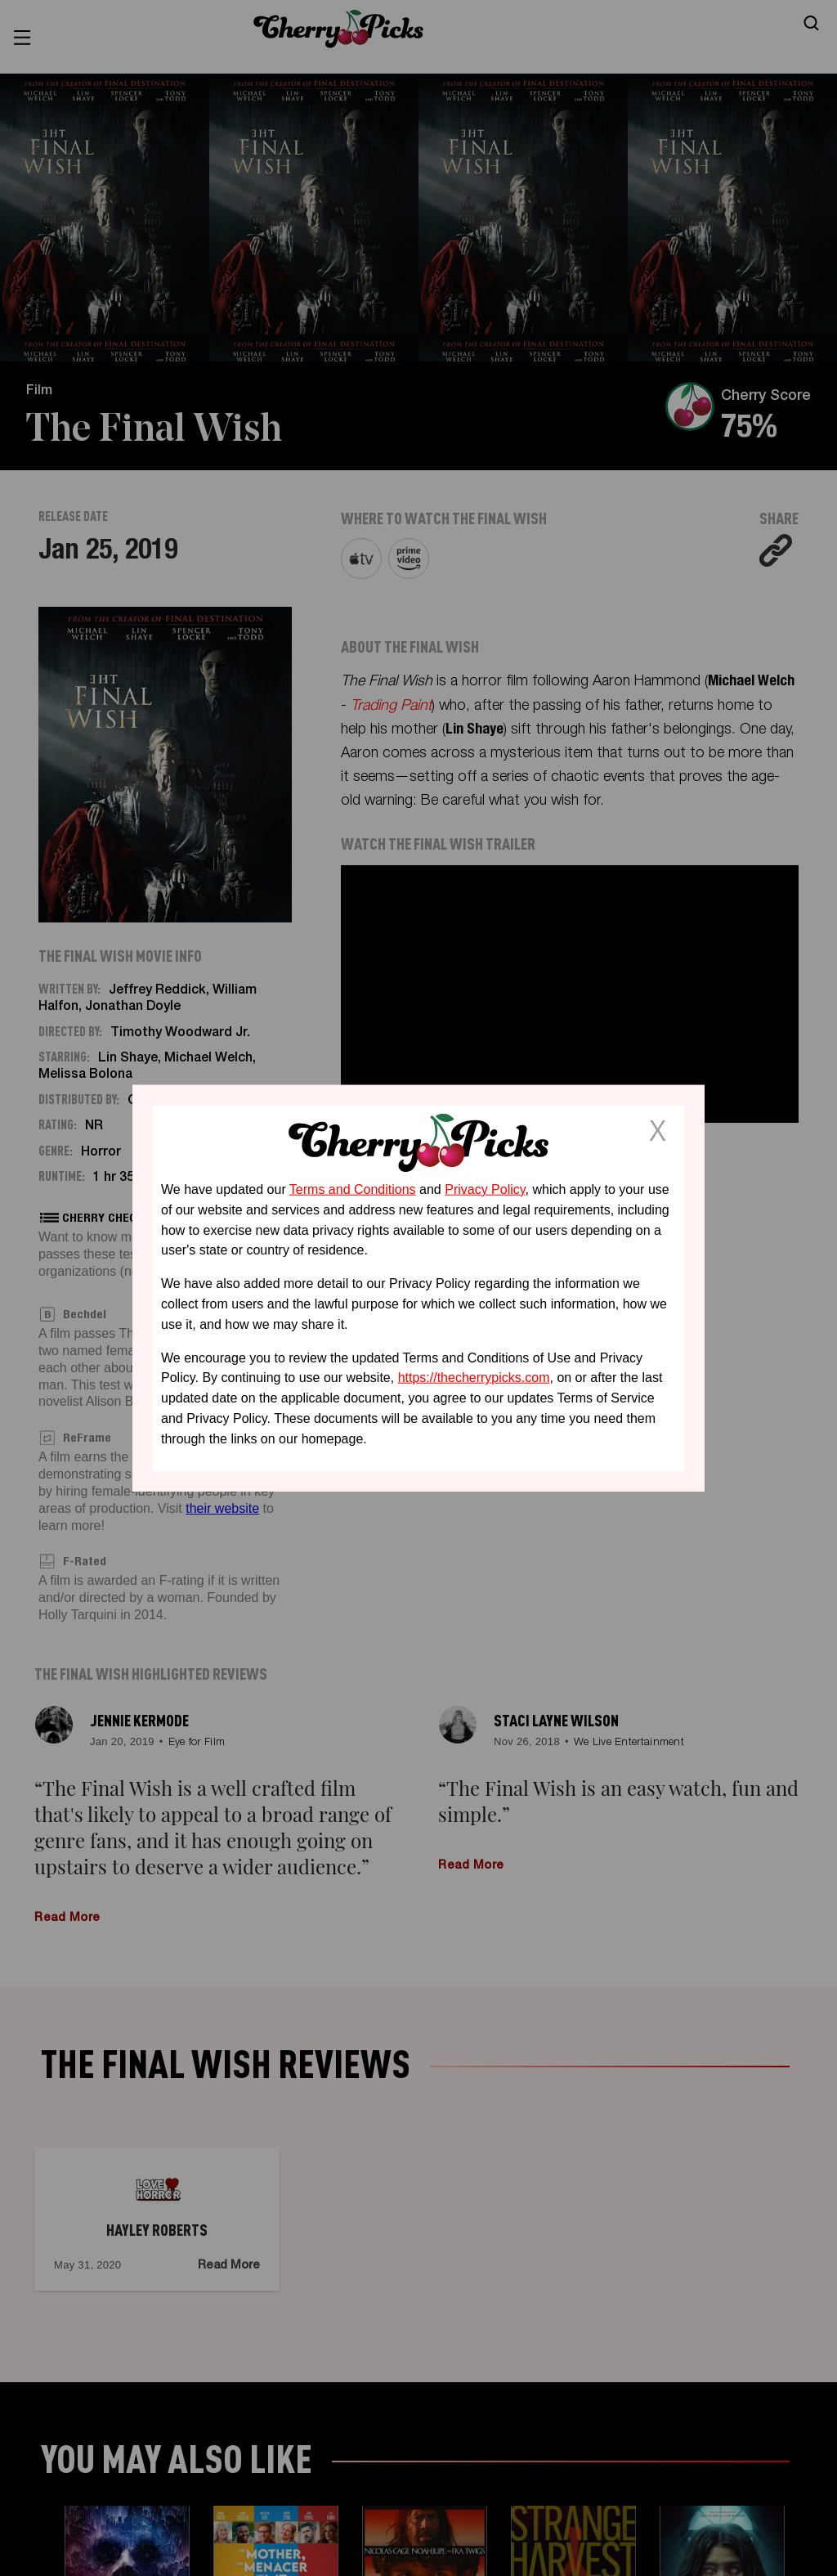  Describe the element at coordinates (485, 1189) in the screenshot. I see `Privacy Policy` at that location.